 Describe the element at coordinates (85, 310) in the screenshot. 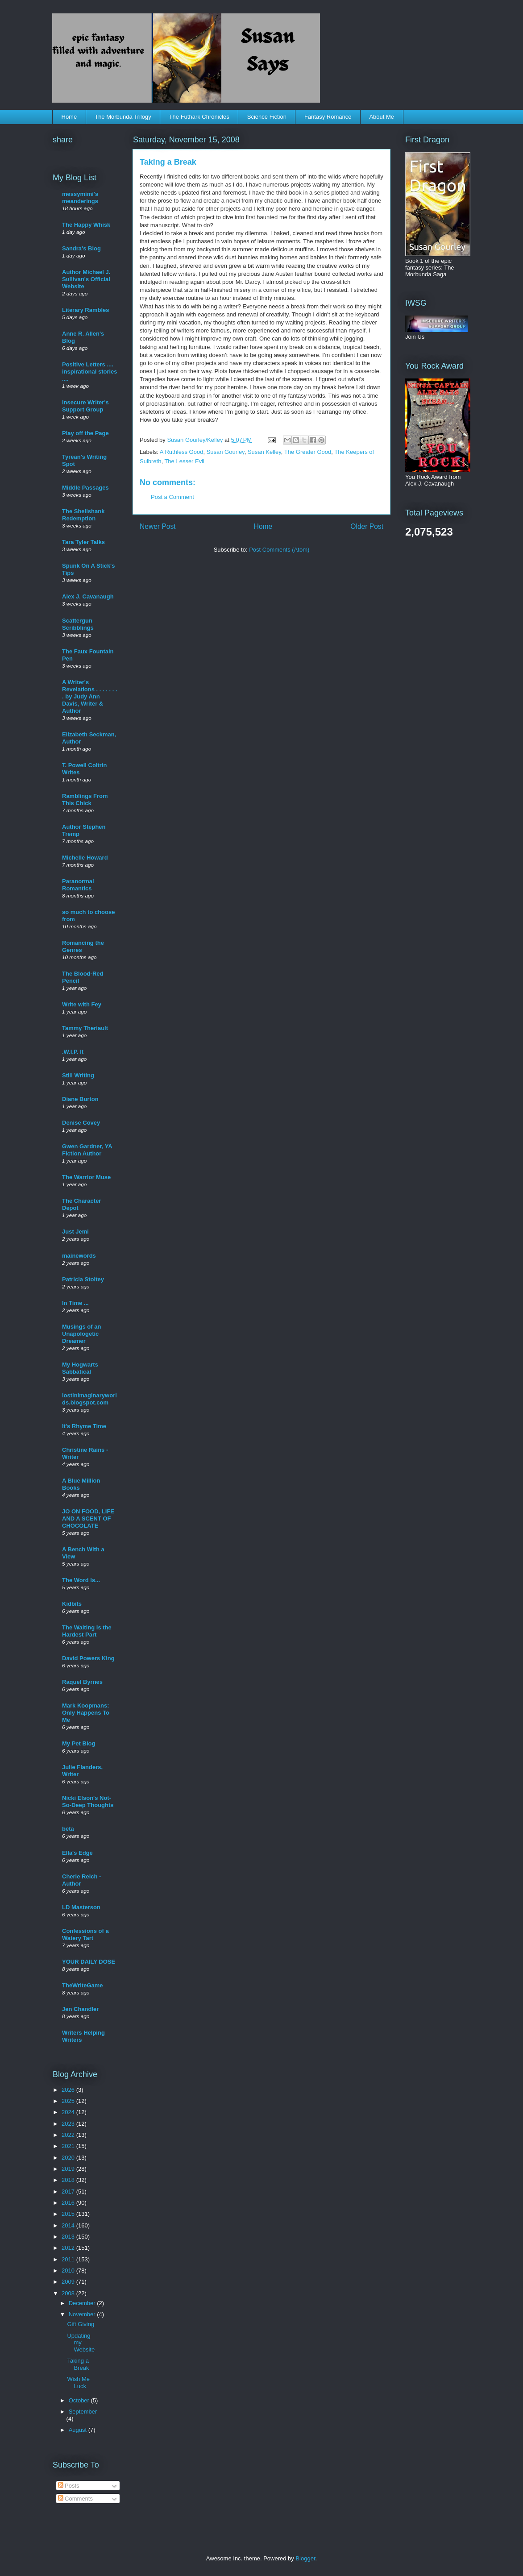

I see `Literary Rambles` at that location.